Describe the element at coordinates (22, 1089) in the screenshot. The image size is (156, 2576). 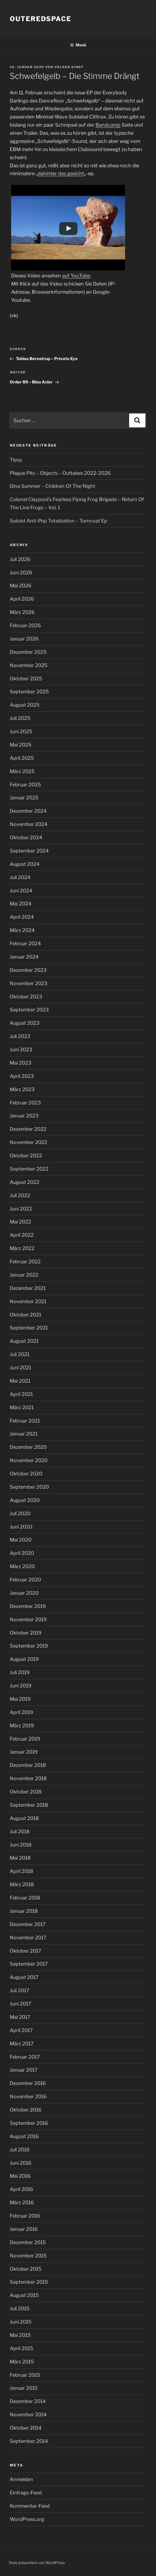
I see `März 2023` at that location.